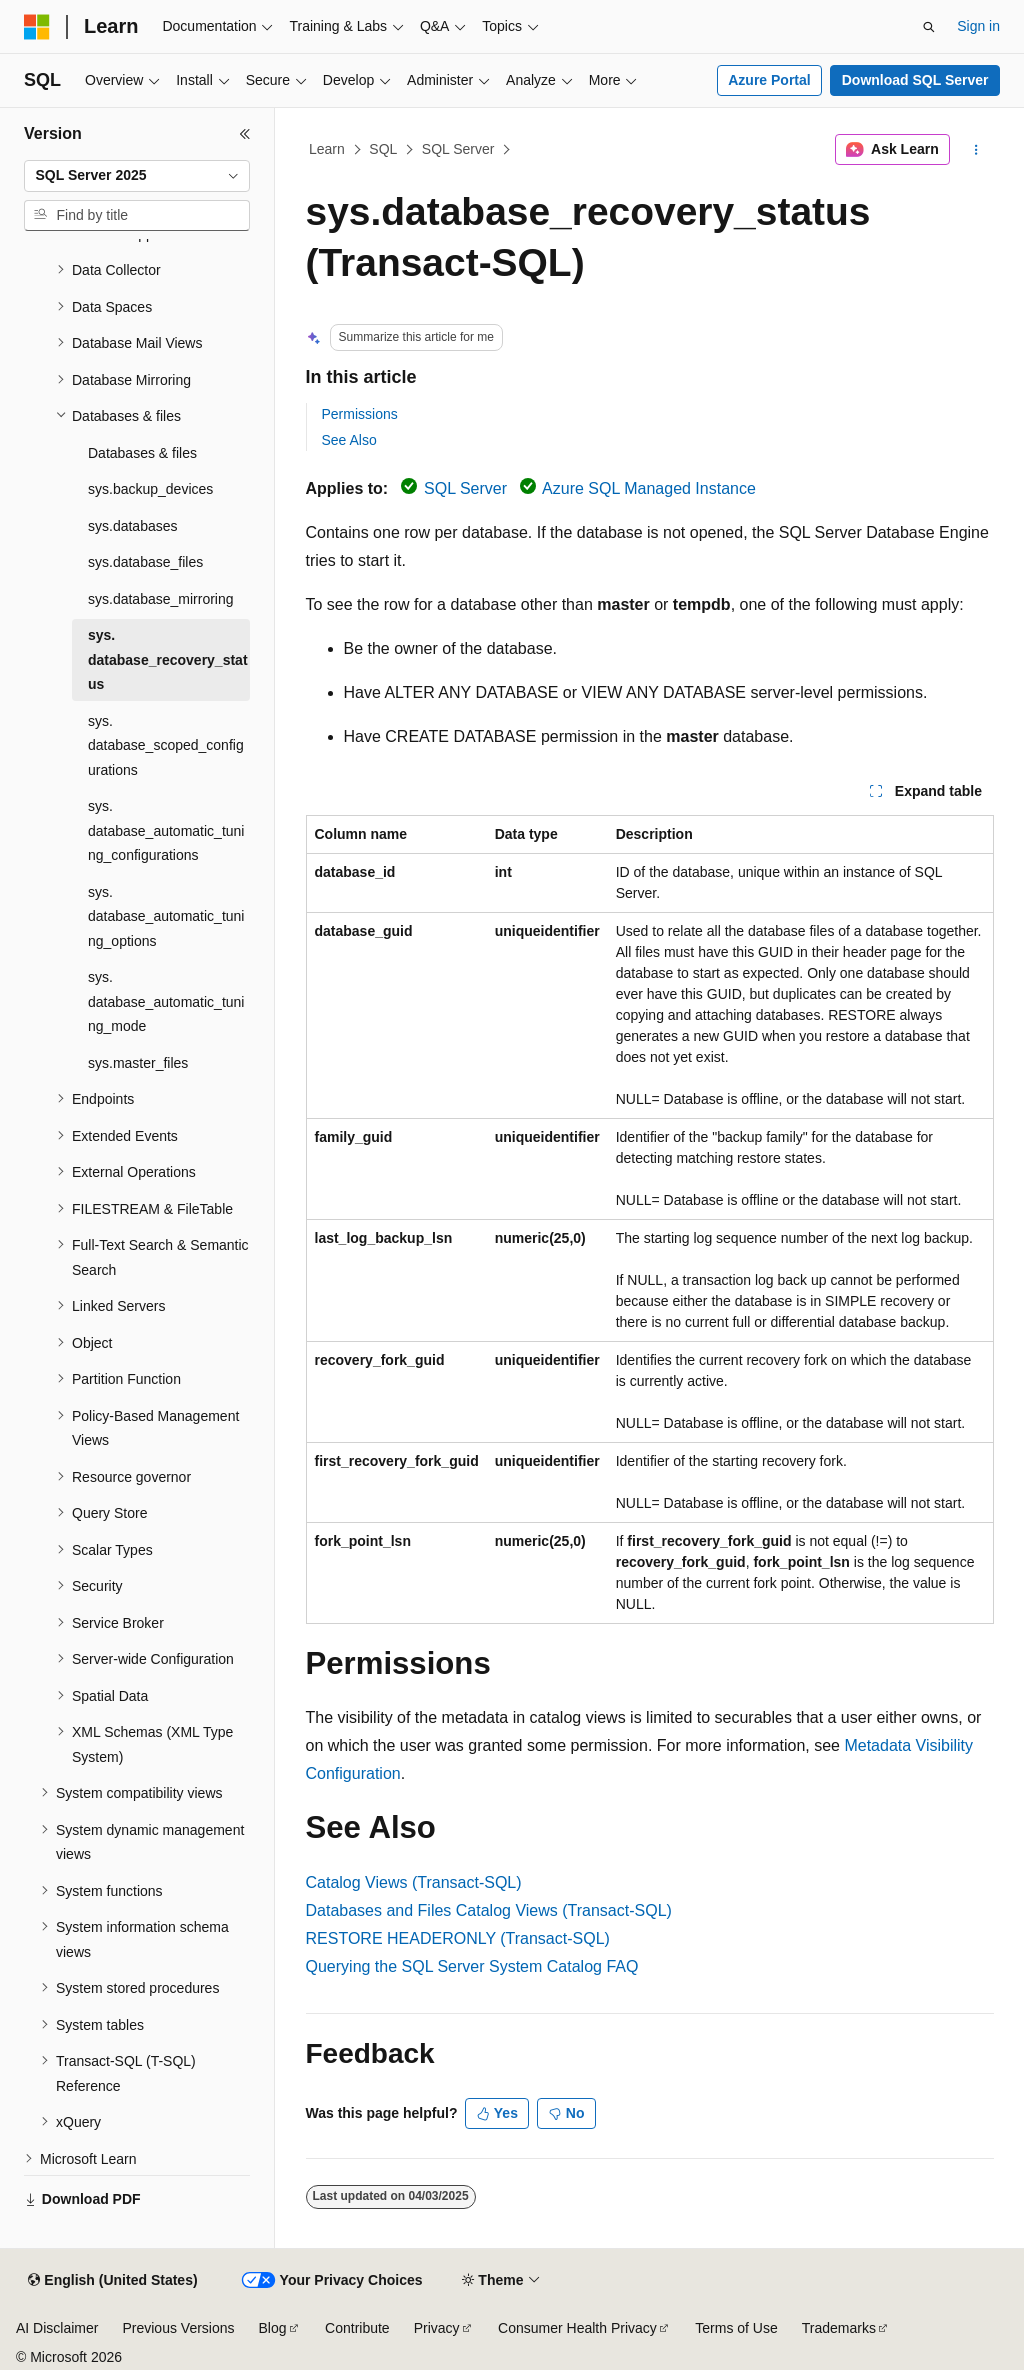  What do you see at coordinates (138, 1063) in the screenshot?
I see `sys.master_files [treeitem]` at bounding box center [138, 1063].